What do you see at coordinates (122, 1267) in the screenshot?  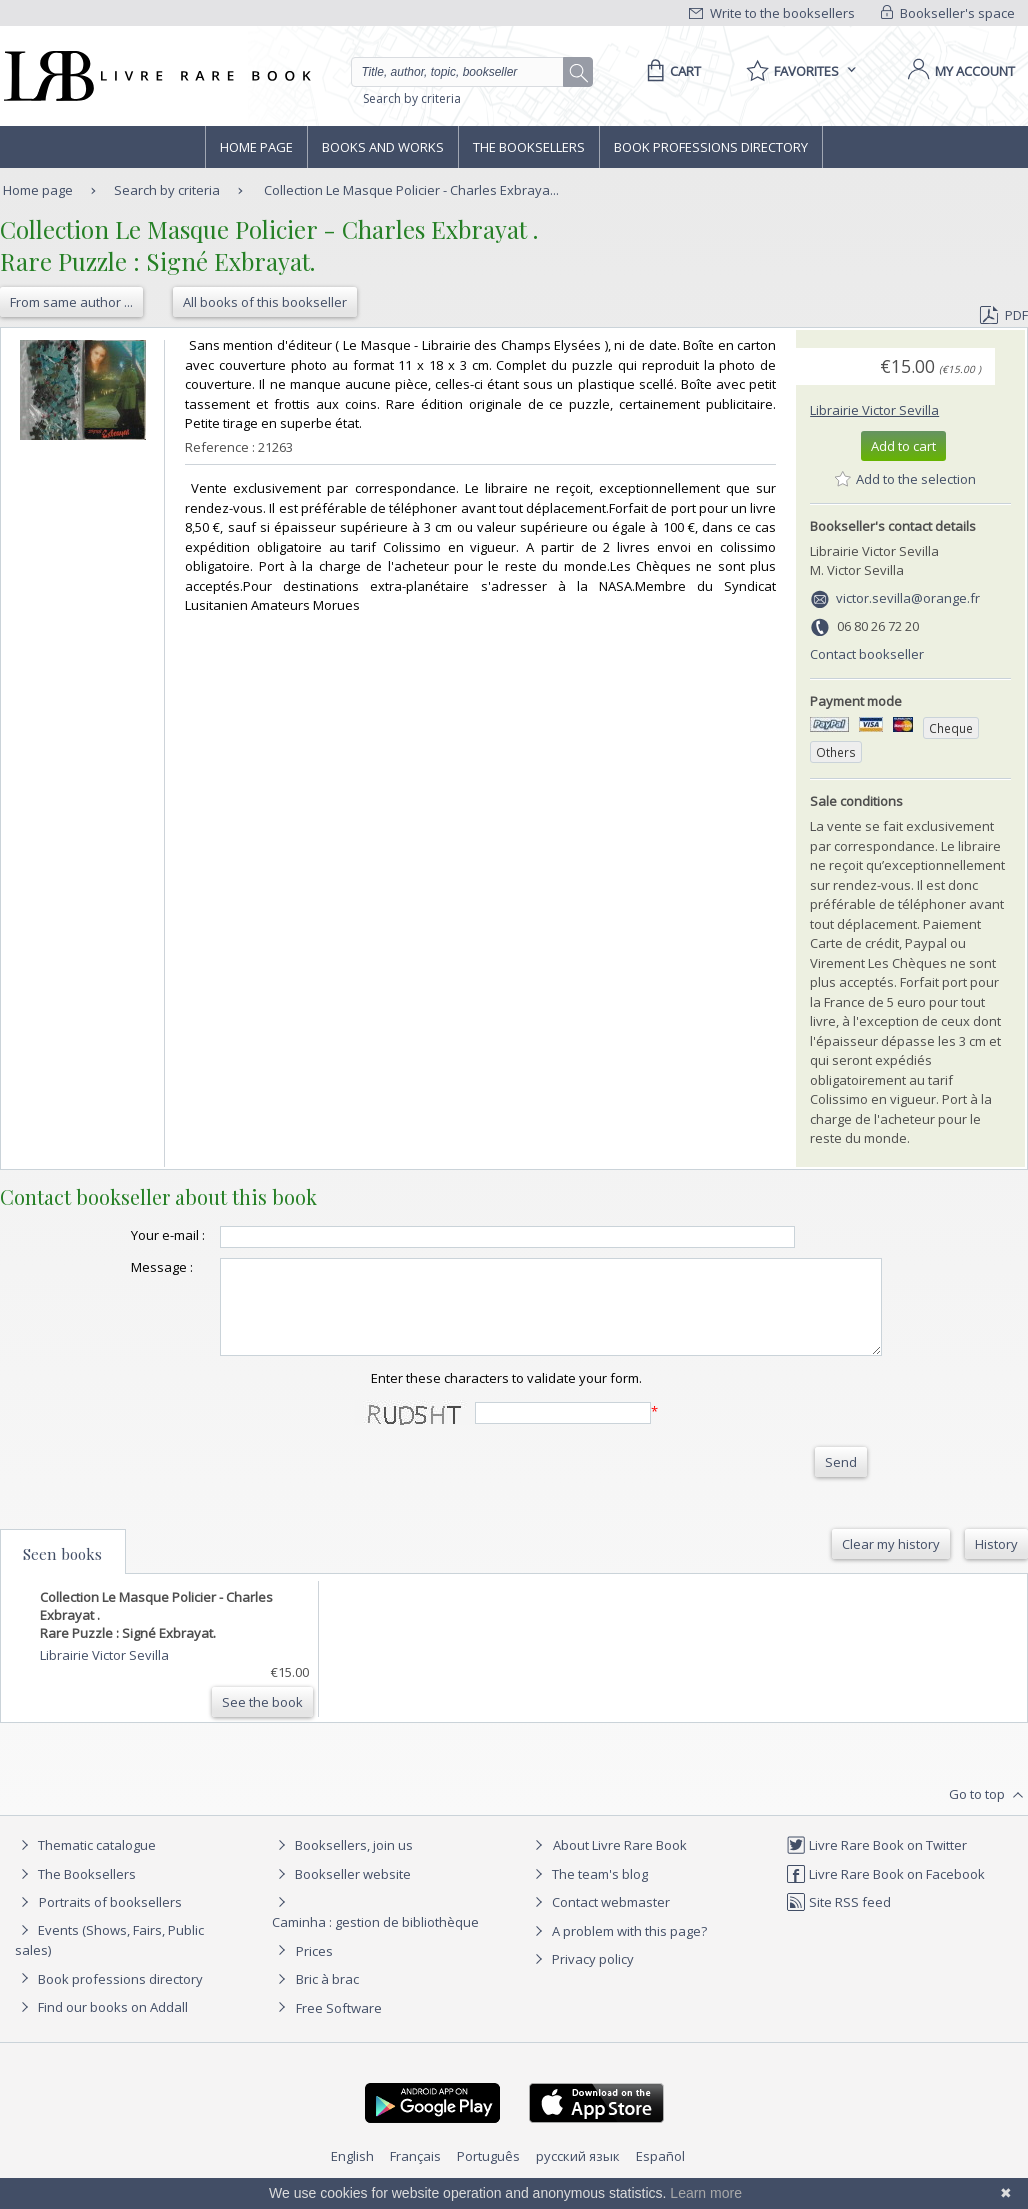 I see `Message :` at bounding box center [122, 1267].